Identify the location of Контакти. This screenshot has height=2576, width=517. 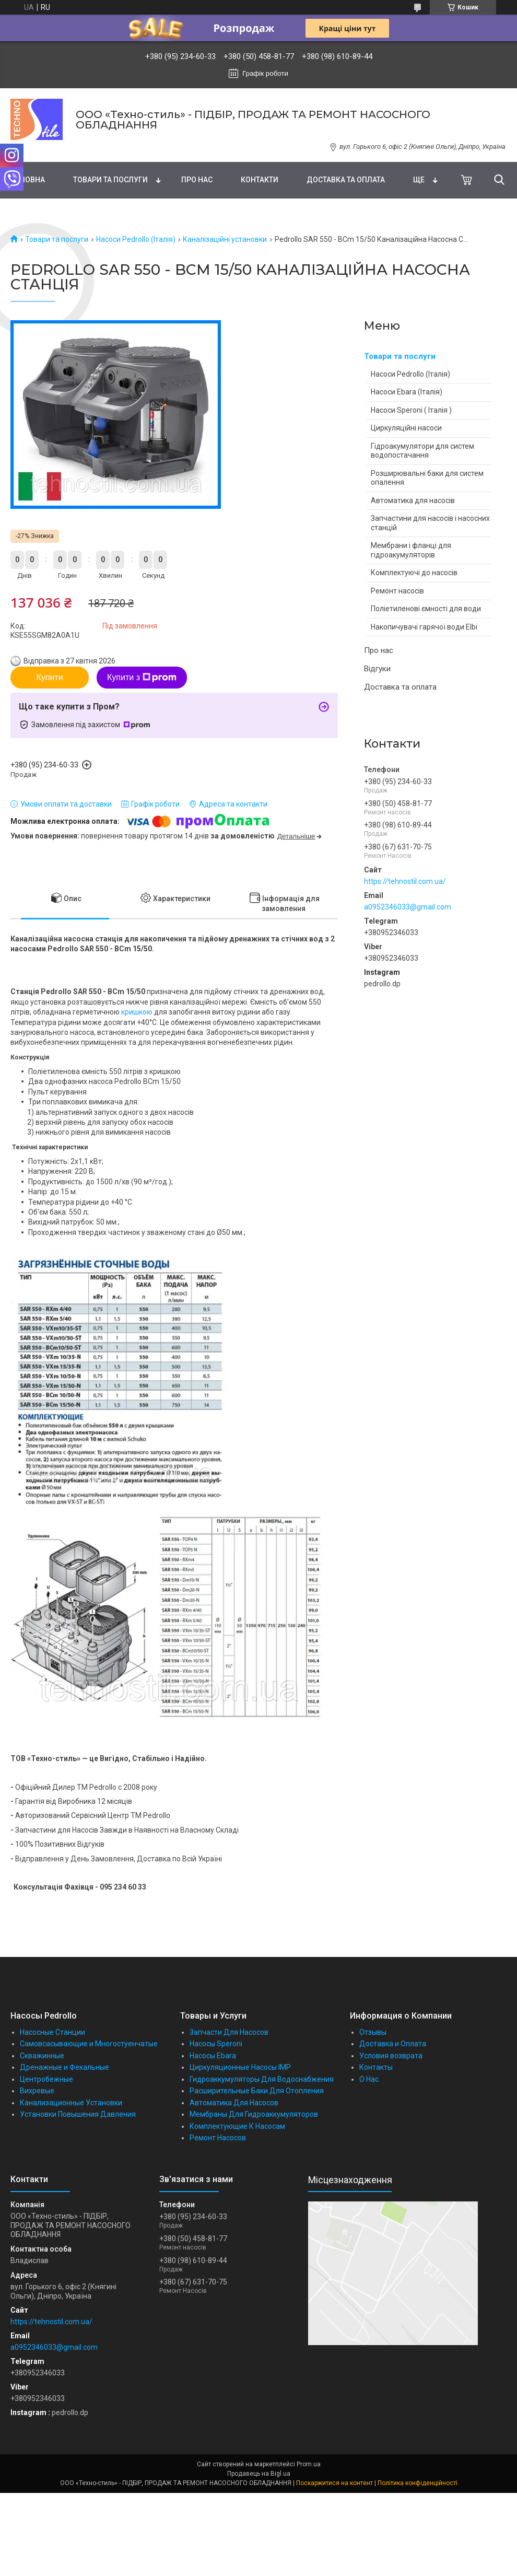
(259, 180).